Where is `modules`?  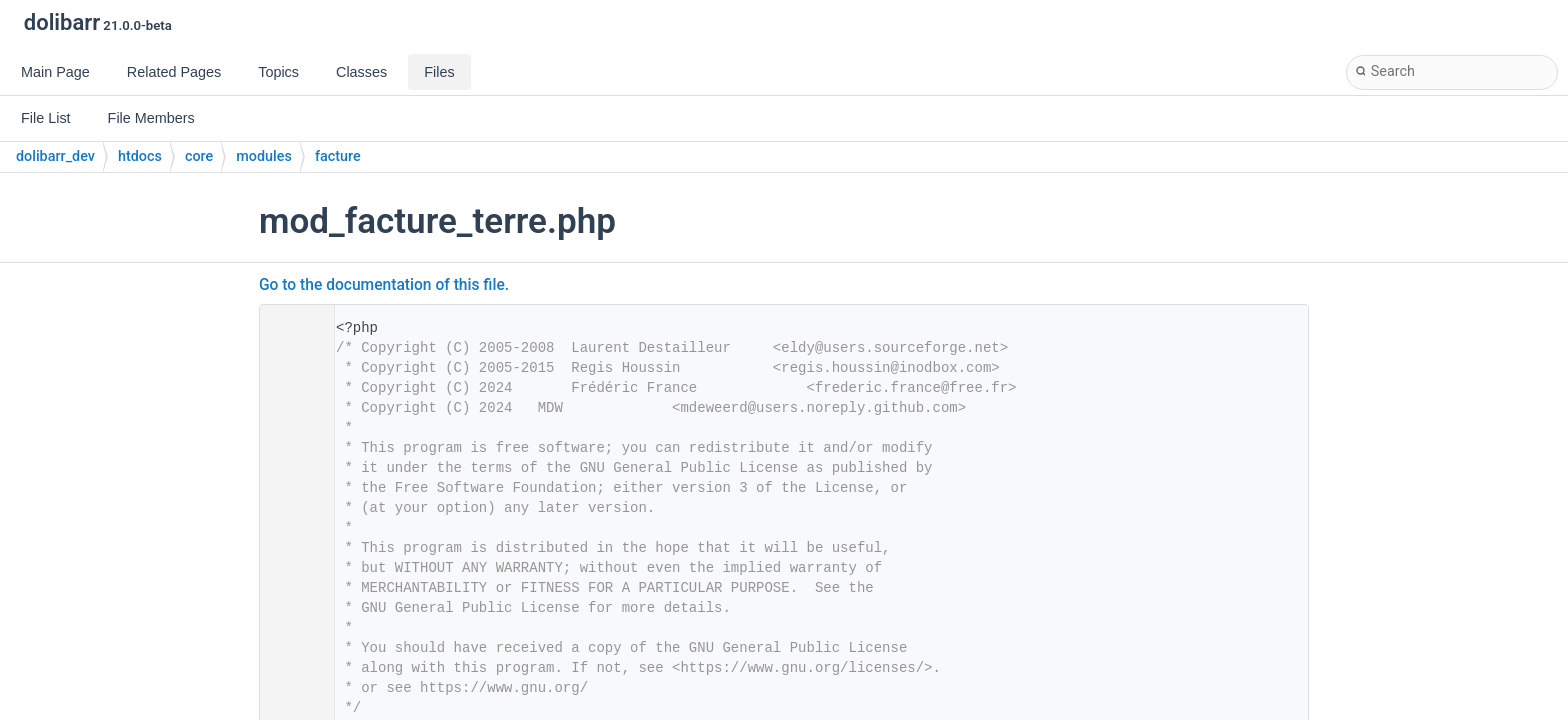 modules is located at coordinates (264, 156).